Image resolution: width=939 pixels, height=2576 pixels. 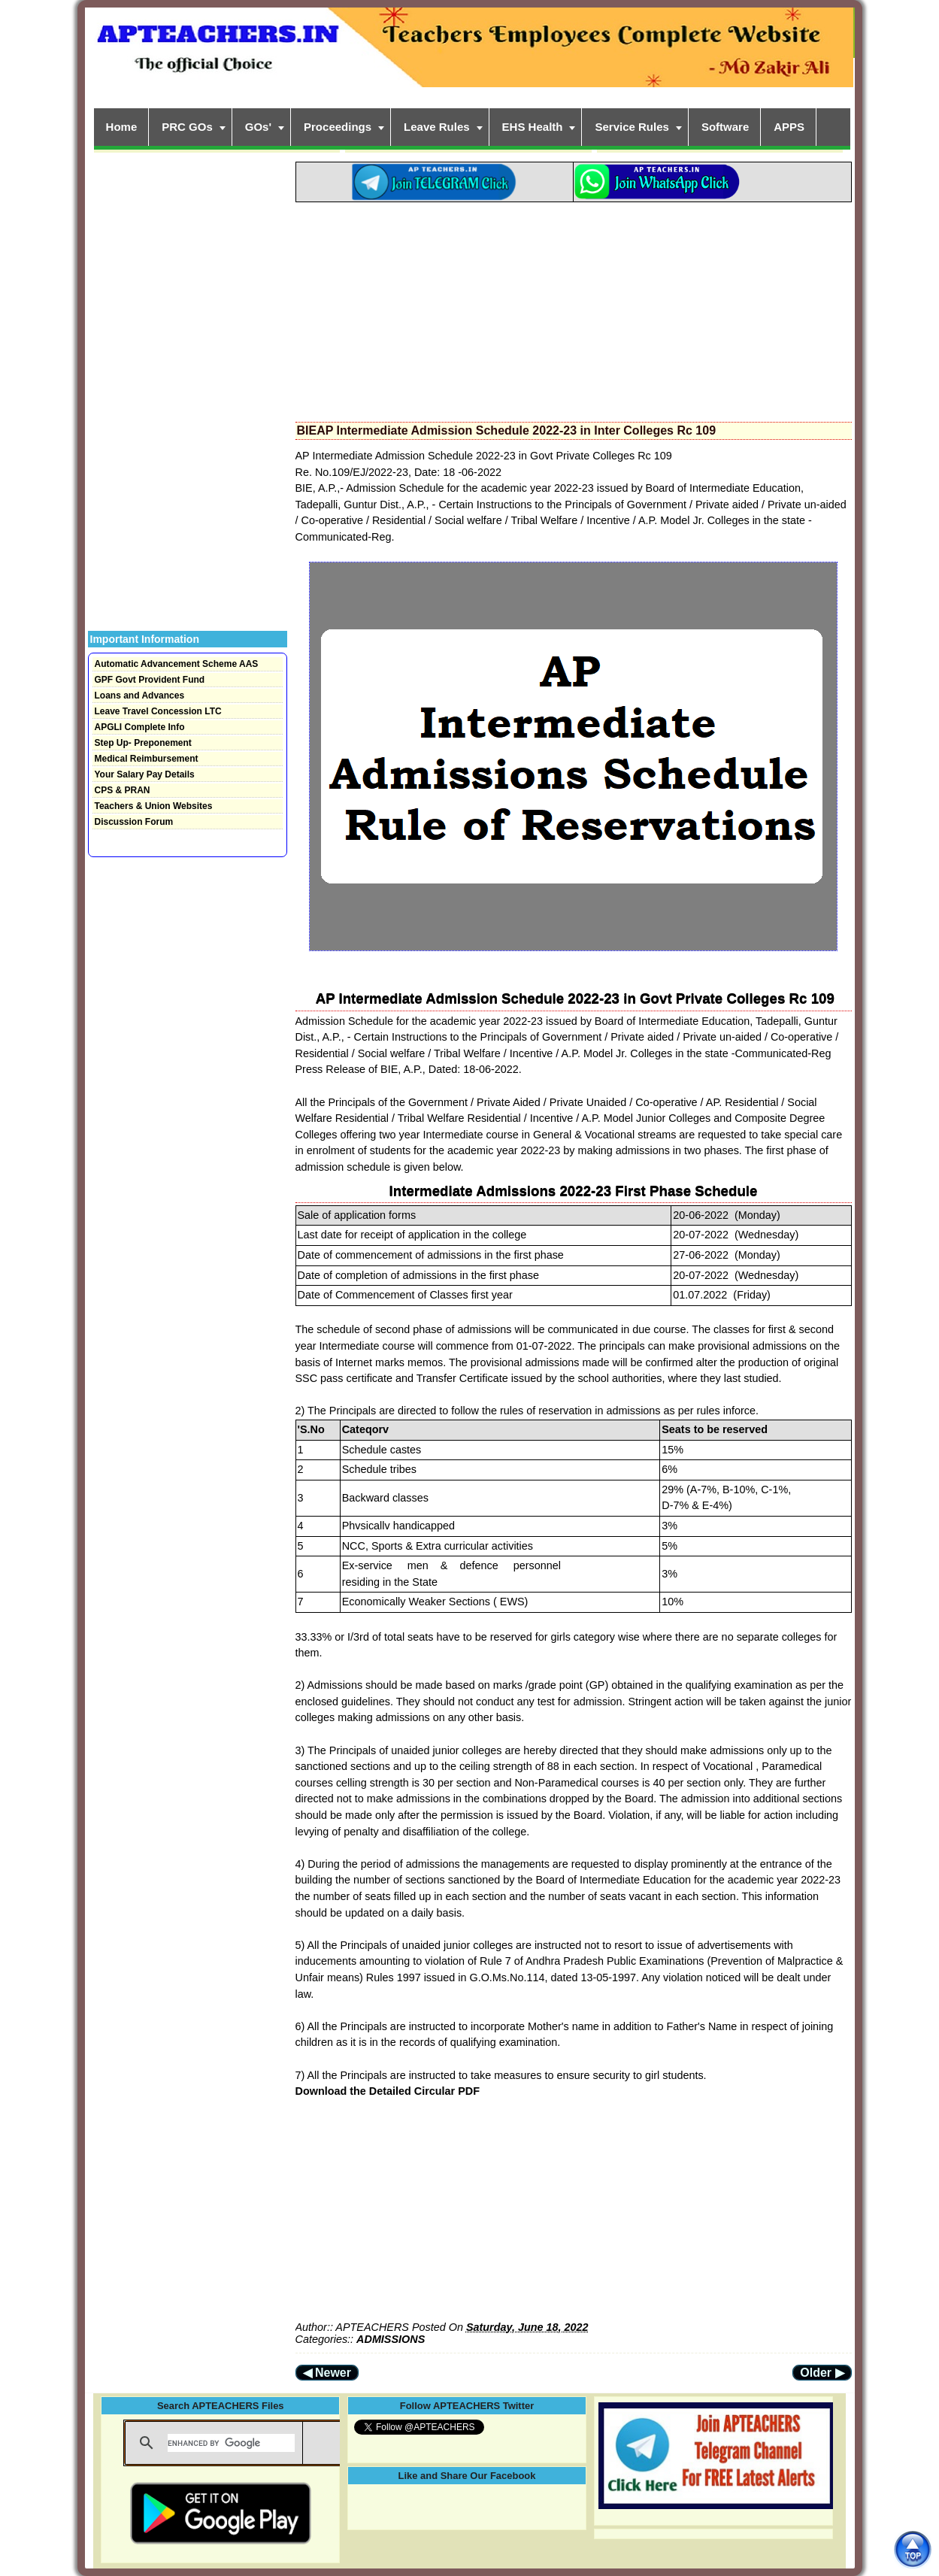 What do you see at coordinates (122, 790) in the screenshot?
I see `CPS & PRAN` at bounding box center [122, 790].